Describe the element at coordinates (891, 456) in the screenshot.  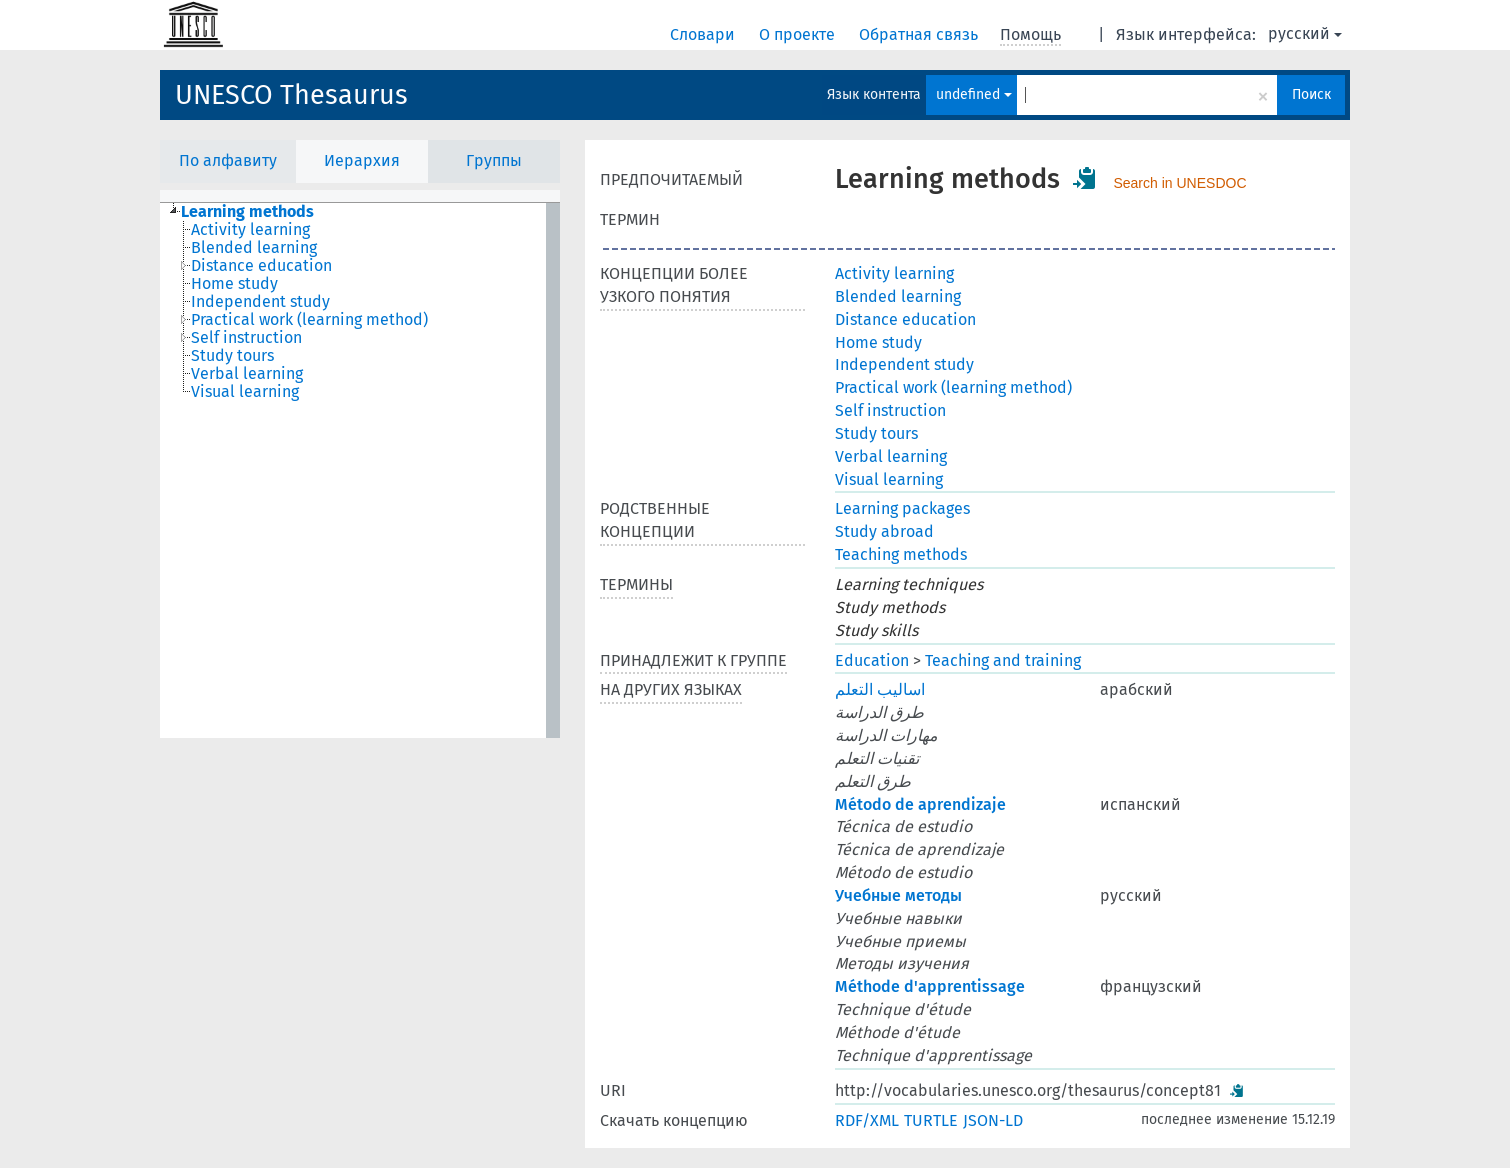
I see `Verbal learning` at that location.